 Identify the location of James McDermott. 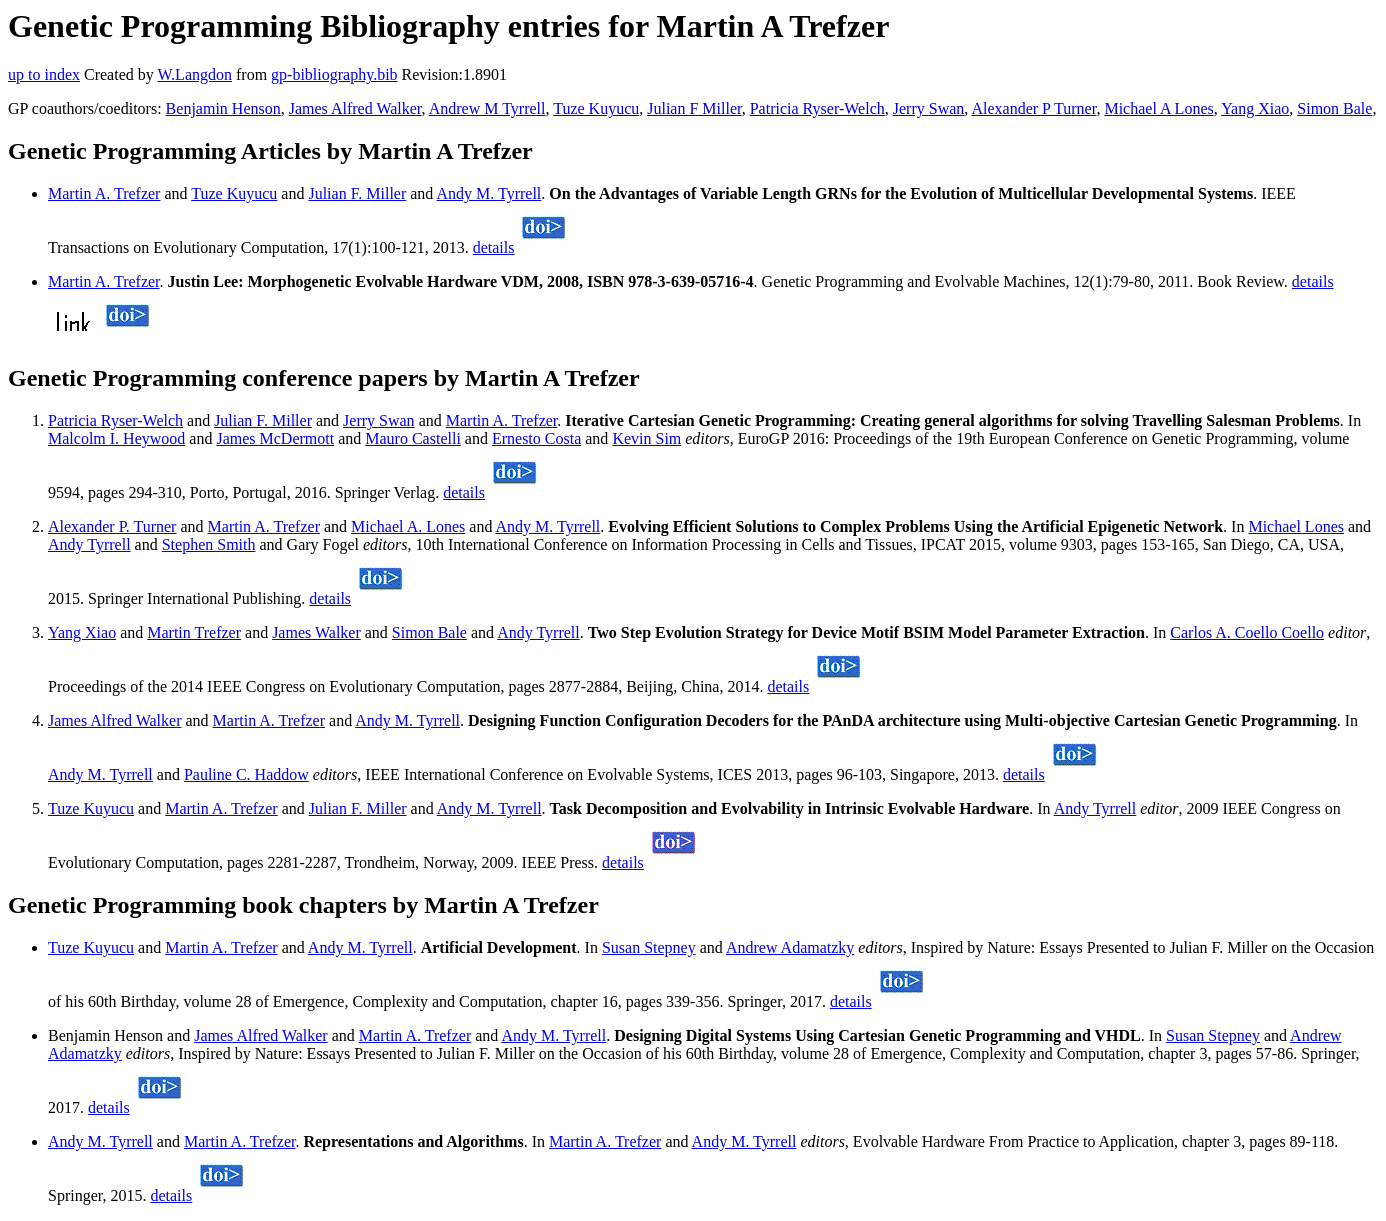
(275, 438).